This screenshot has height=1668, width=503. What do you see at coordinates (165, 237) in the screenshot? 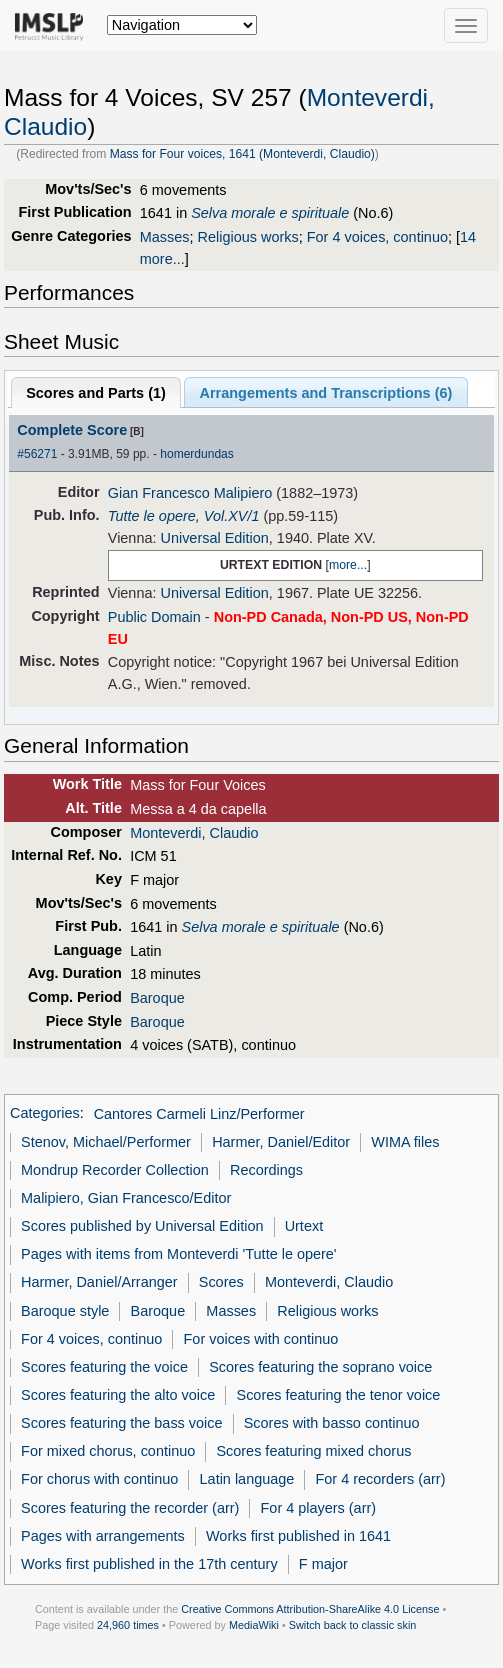
I see `Masses` at bounding box center [165, 237].